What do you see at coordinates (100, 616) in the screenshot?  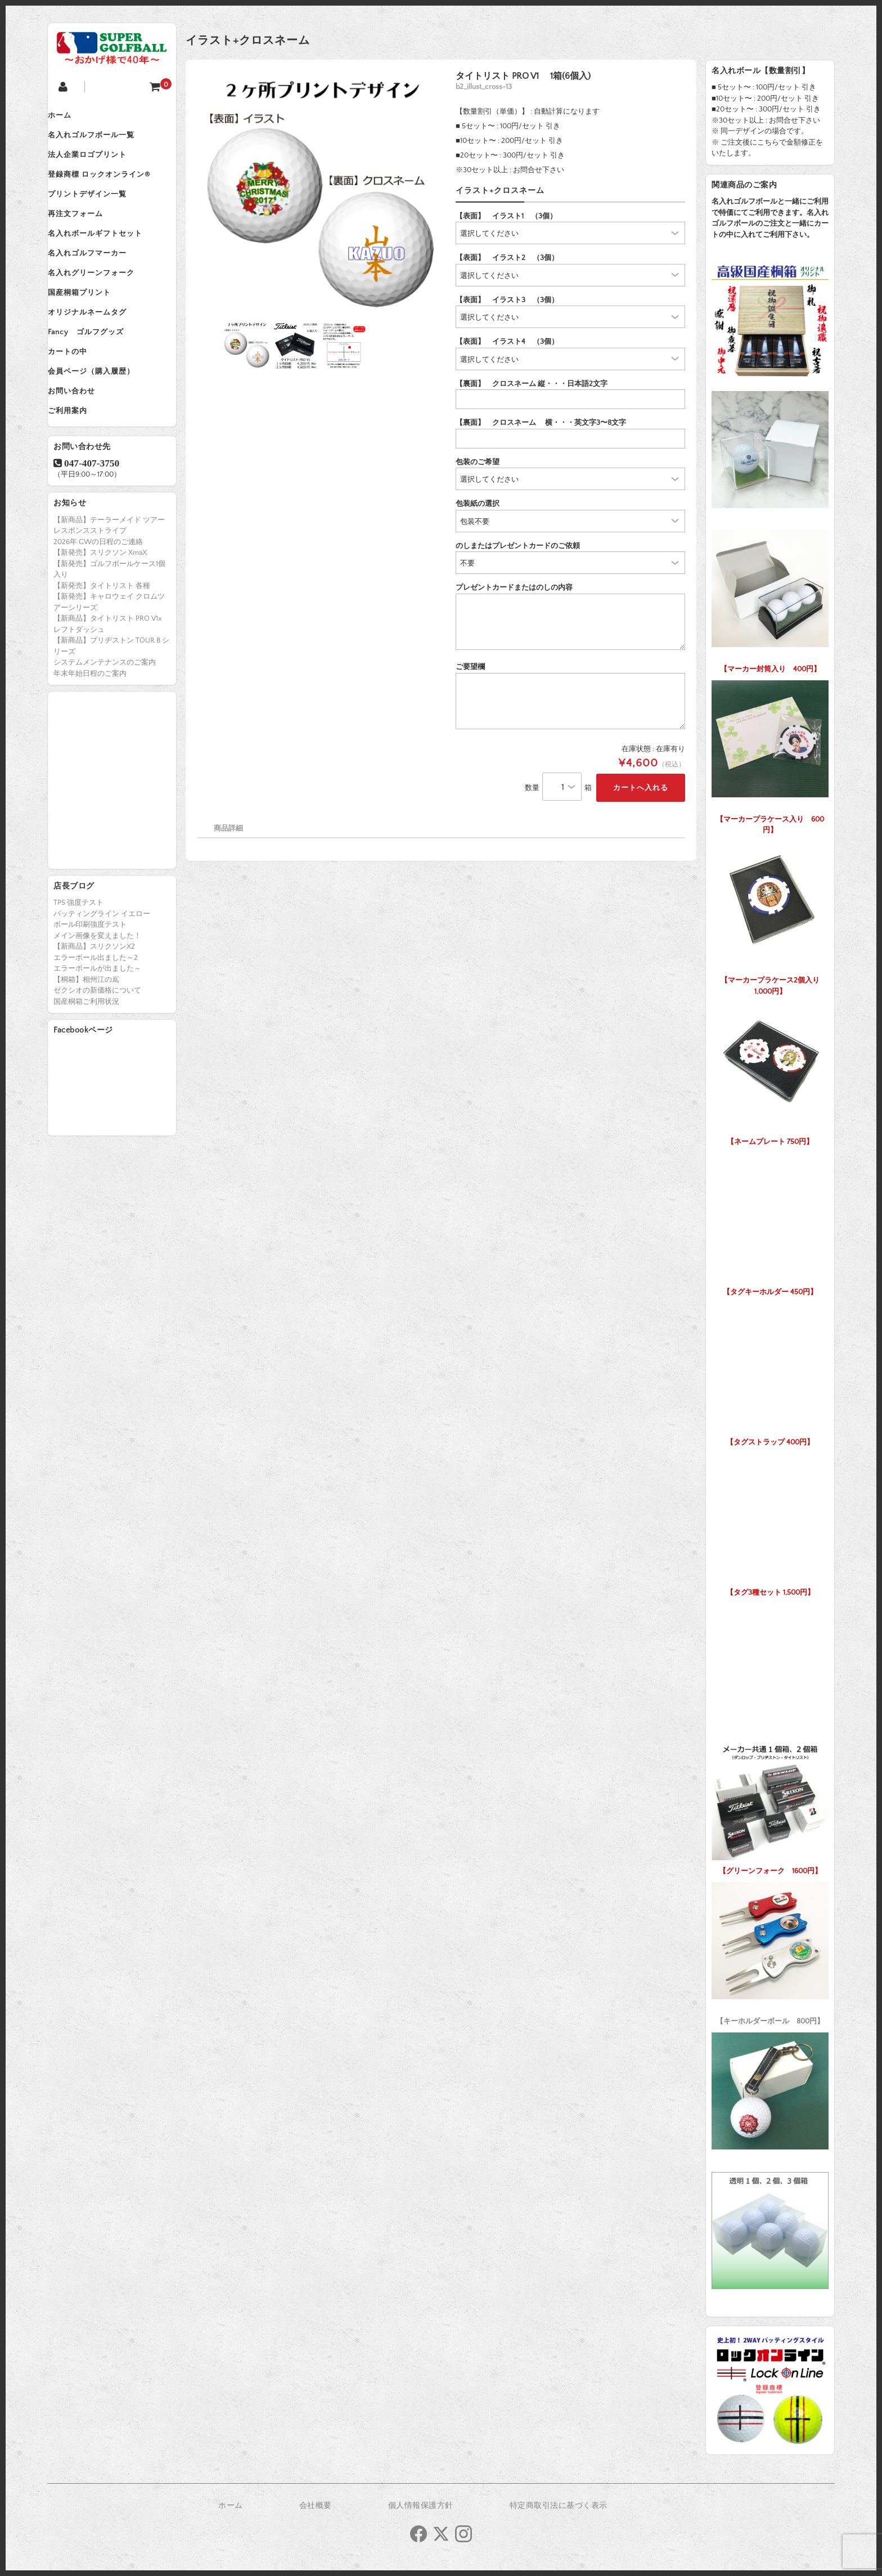 I see `【新発売】スリクソン XmaX` at bounding box center [100, 616].